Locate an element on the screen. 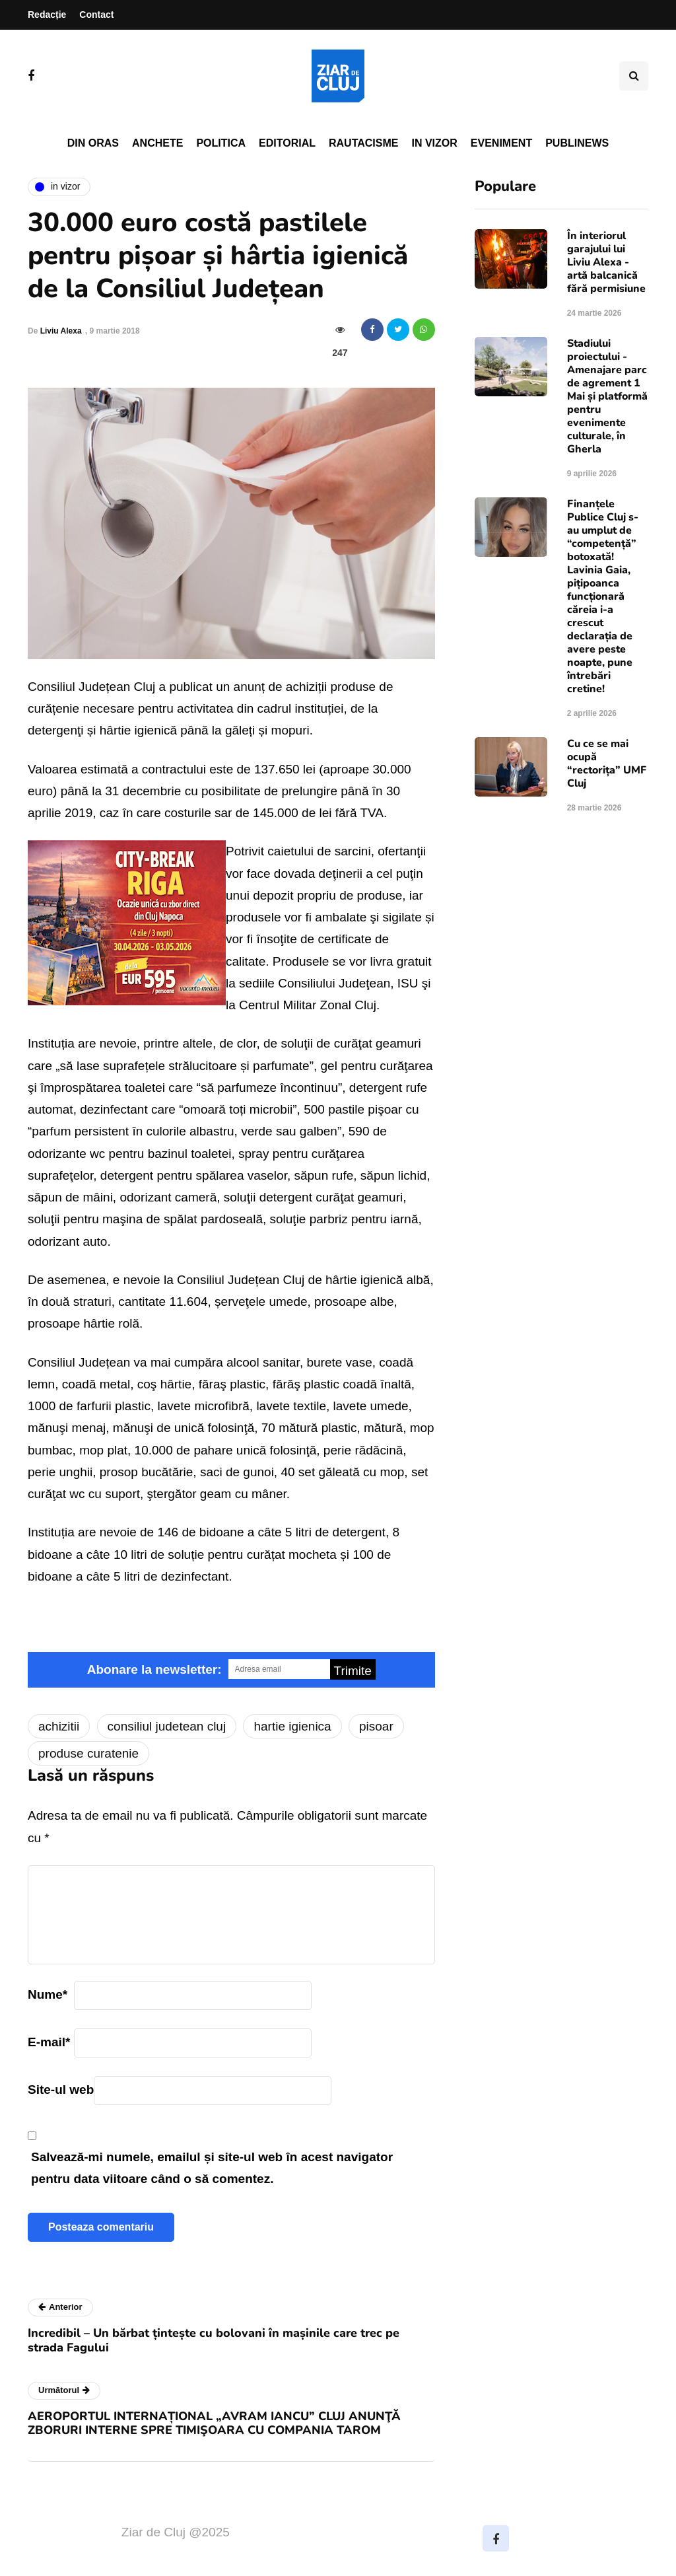 This screenshot has height=2576, width=676. Redacție is located at coordinates (47, 14).